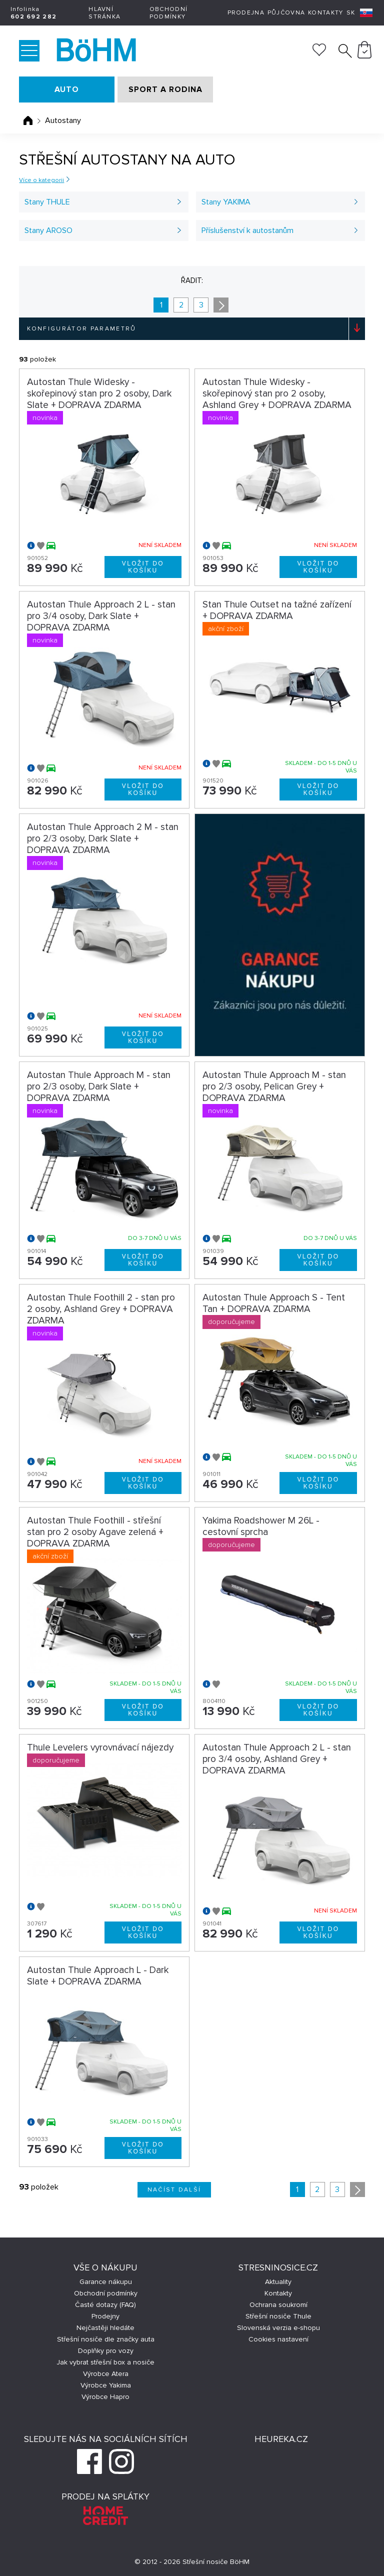  I want to click on Více o kategorii, so click(41, 180).